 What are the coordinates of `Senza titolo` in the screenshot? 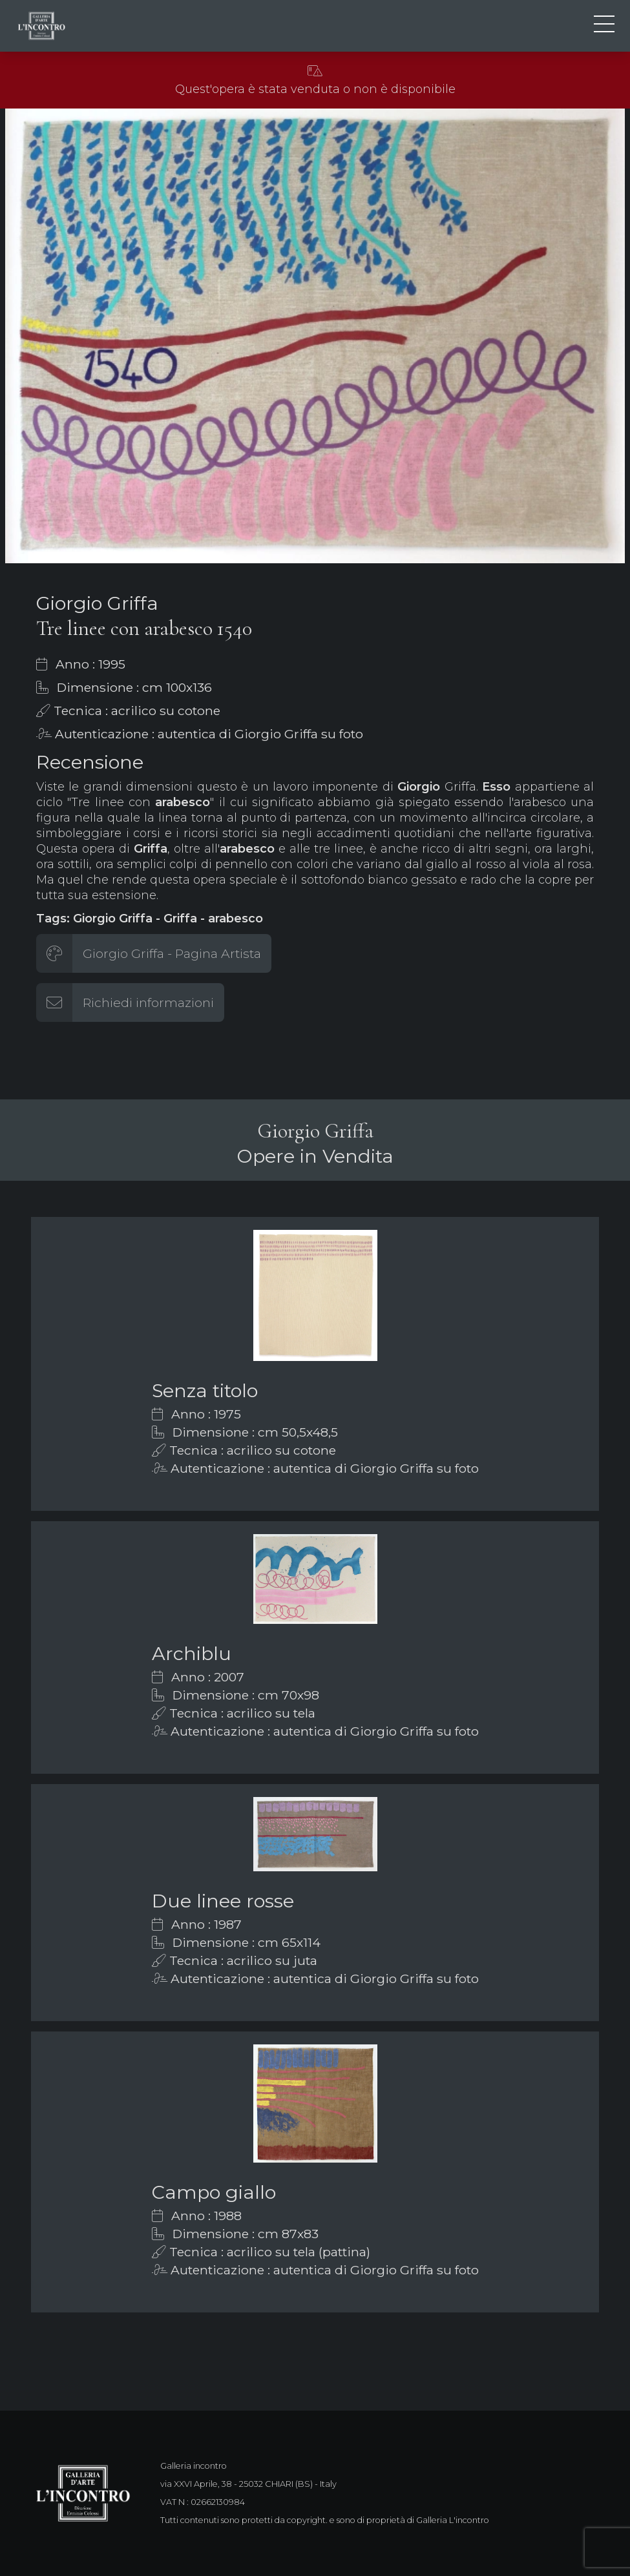 It's located at (205, 1390).